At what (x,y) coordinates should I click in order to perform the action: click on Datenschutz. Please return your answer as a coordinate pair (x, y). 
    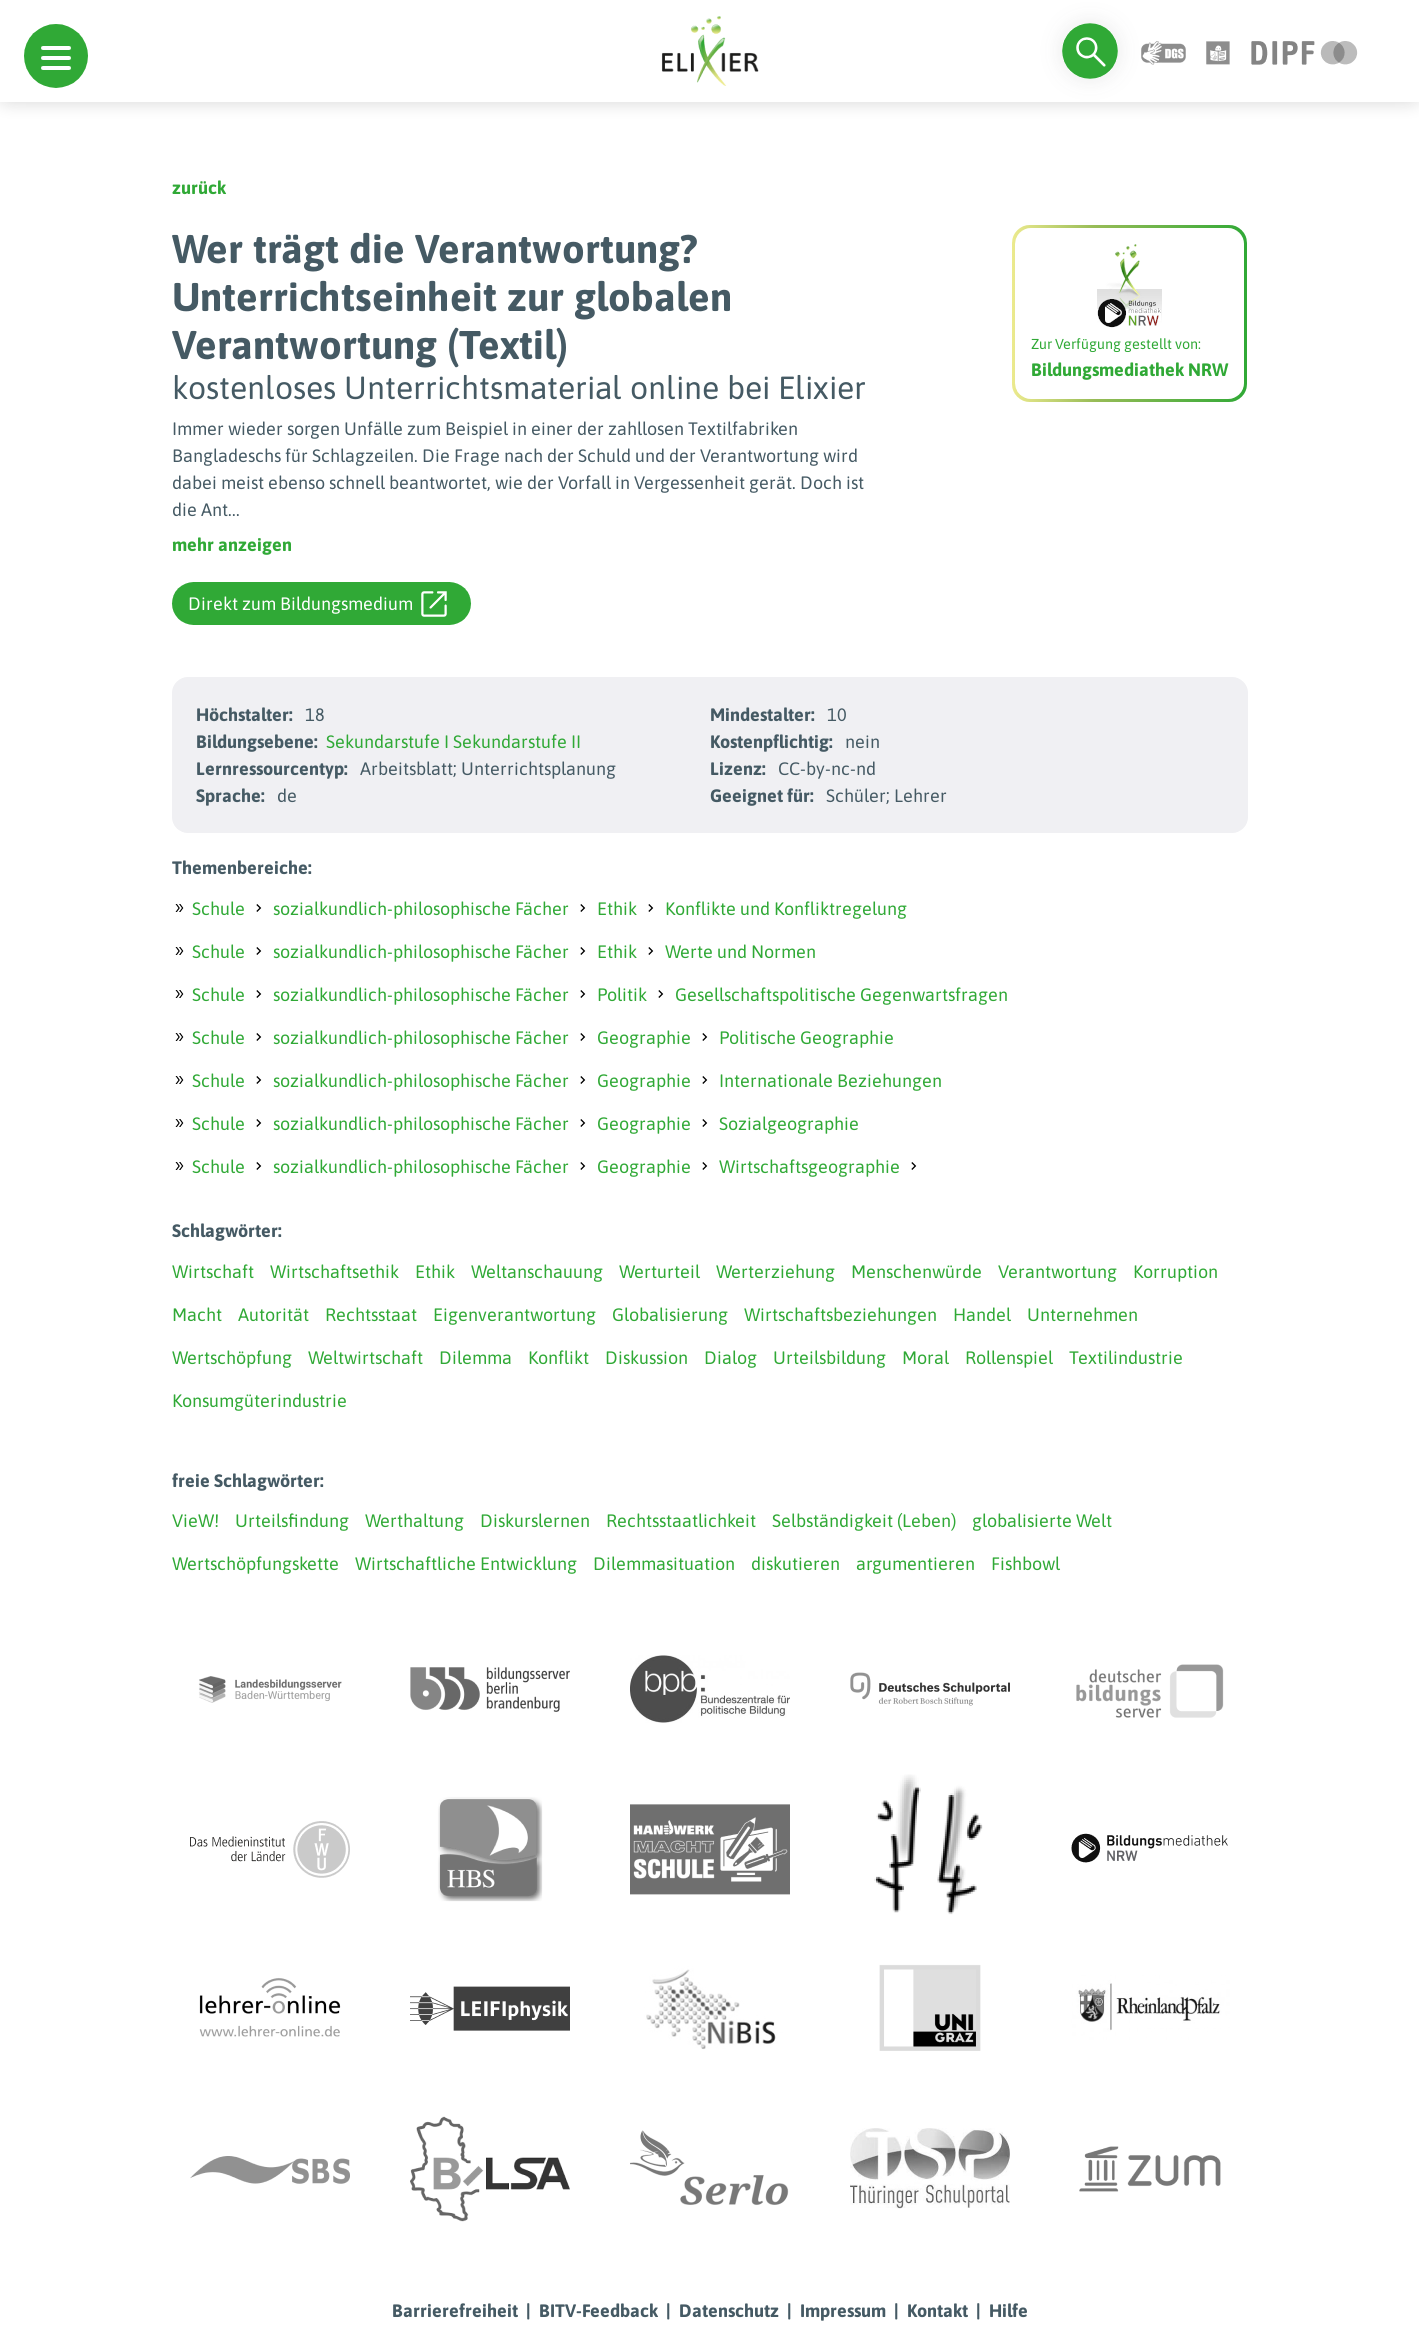
    Looking at the image, I should click on (729, 2310).